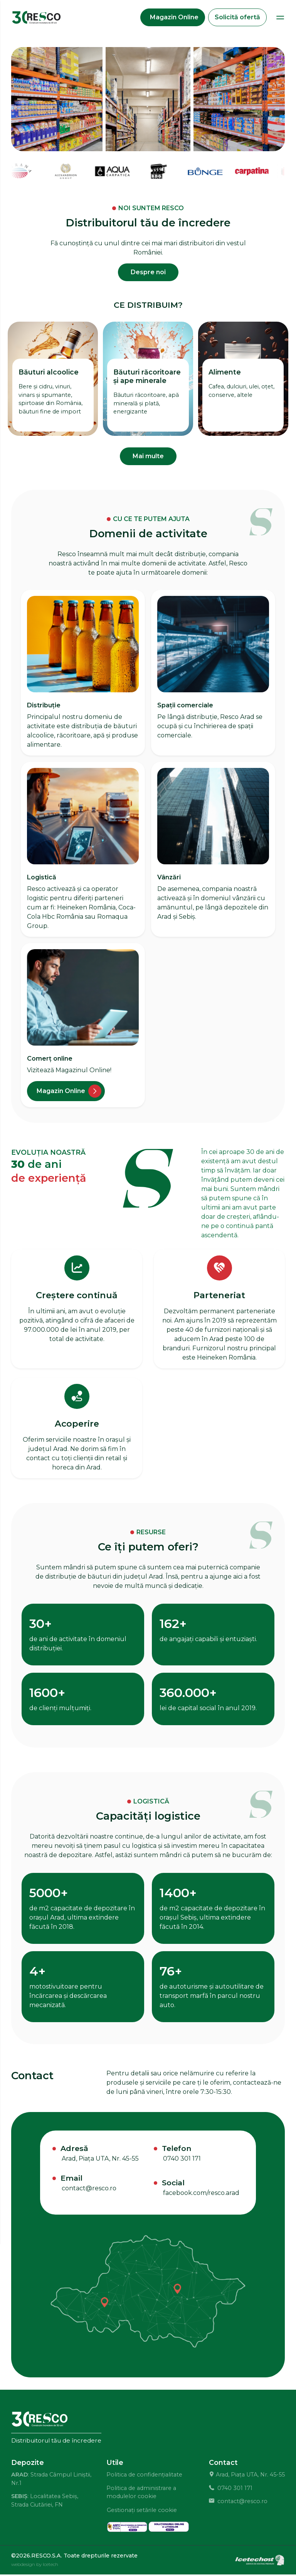 The width and height of the screenshot is (296, 2576). What do you see at coordinates (172, 18) in the screenshot?
I see `[Magazin Online]` at bounding box center [172, 18].